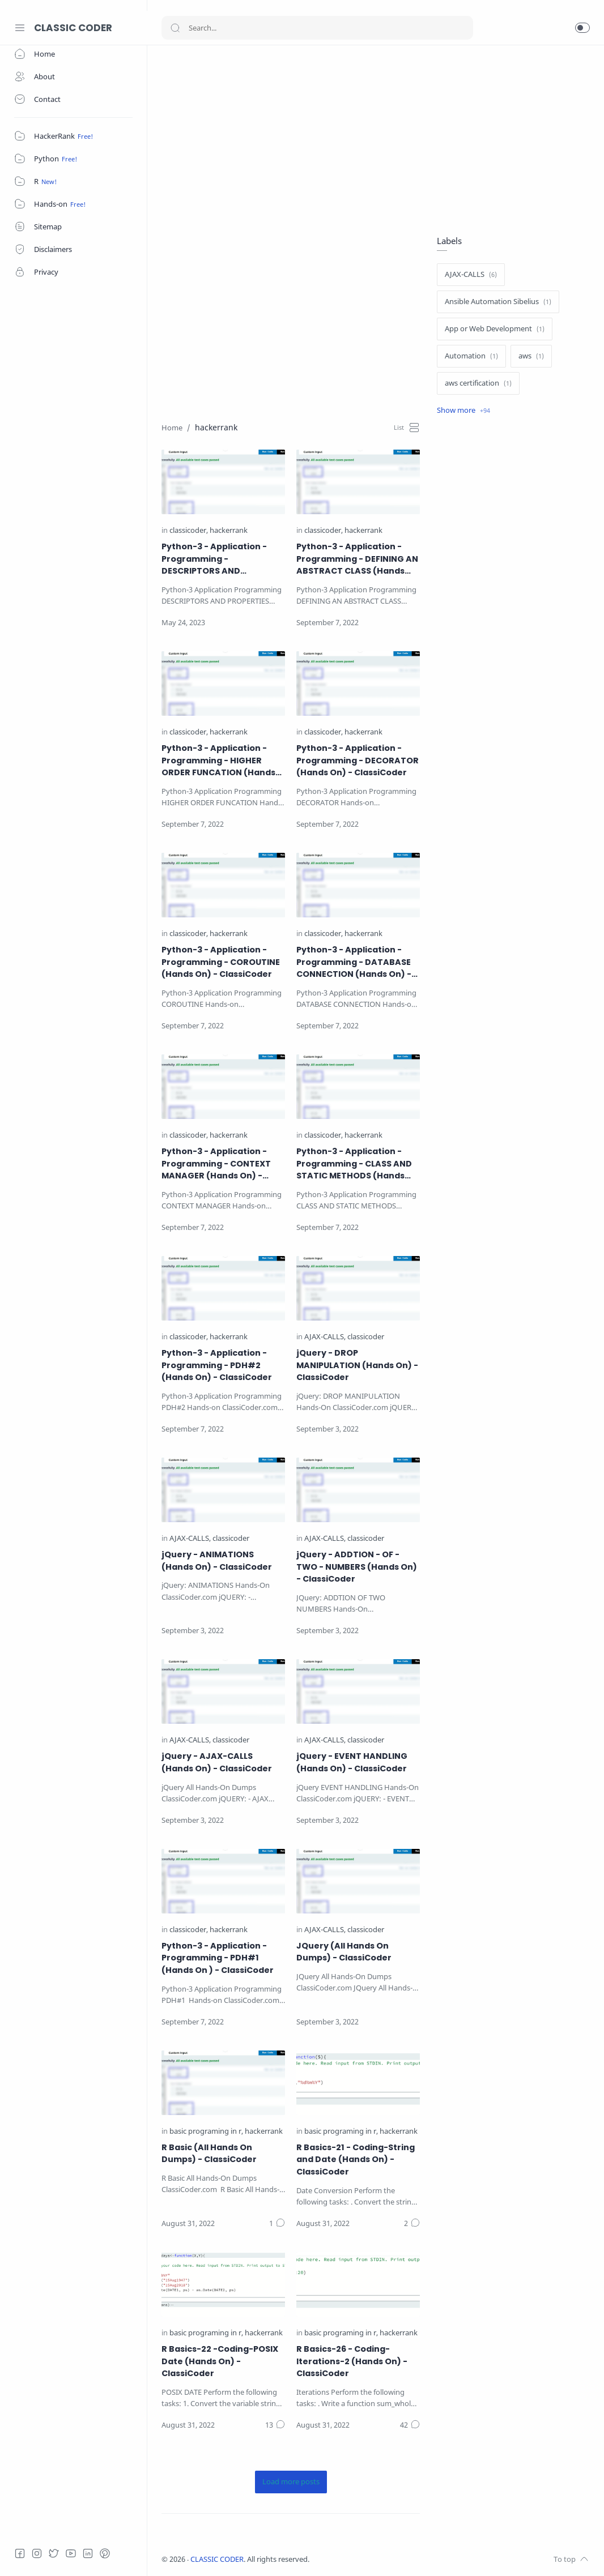 The image size is (604, 2576). What do you see at coordinates (291, 2482) in the screenshot?
I see `[Load more posts]` at bounding box center [291, 2482].